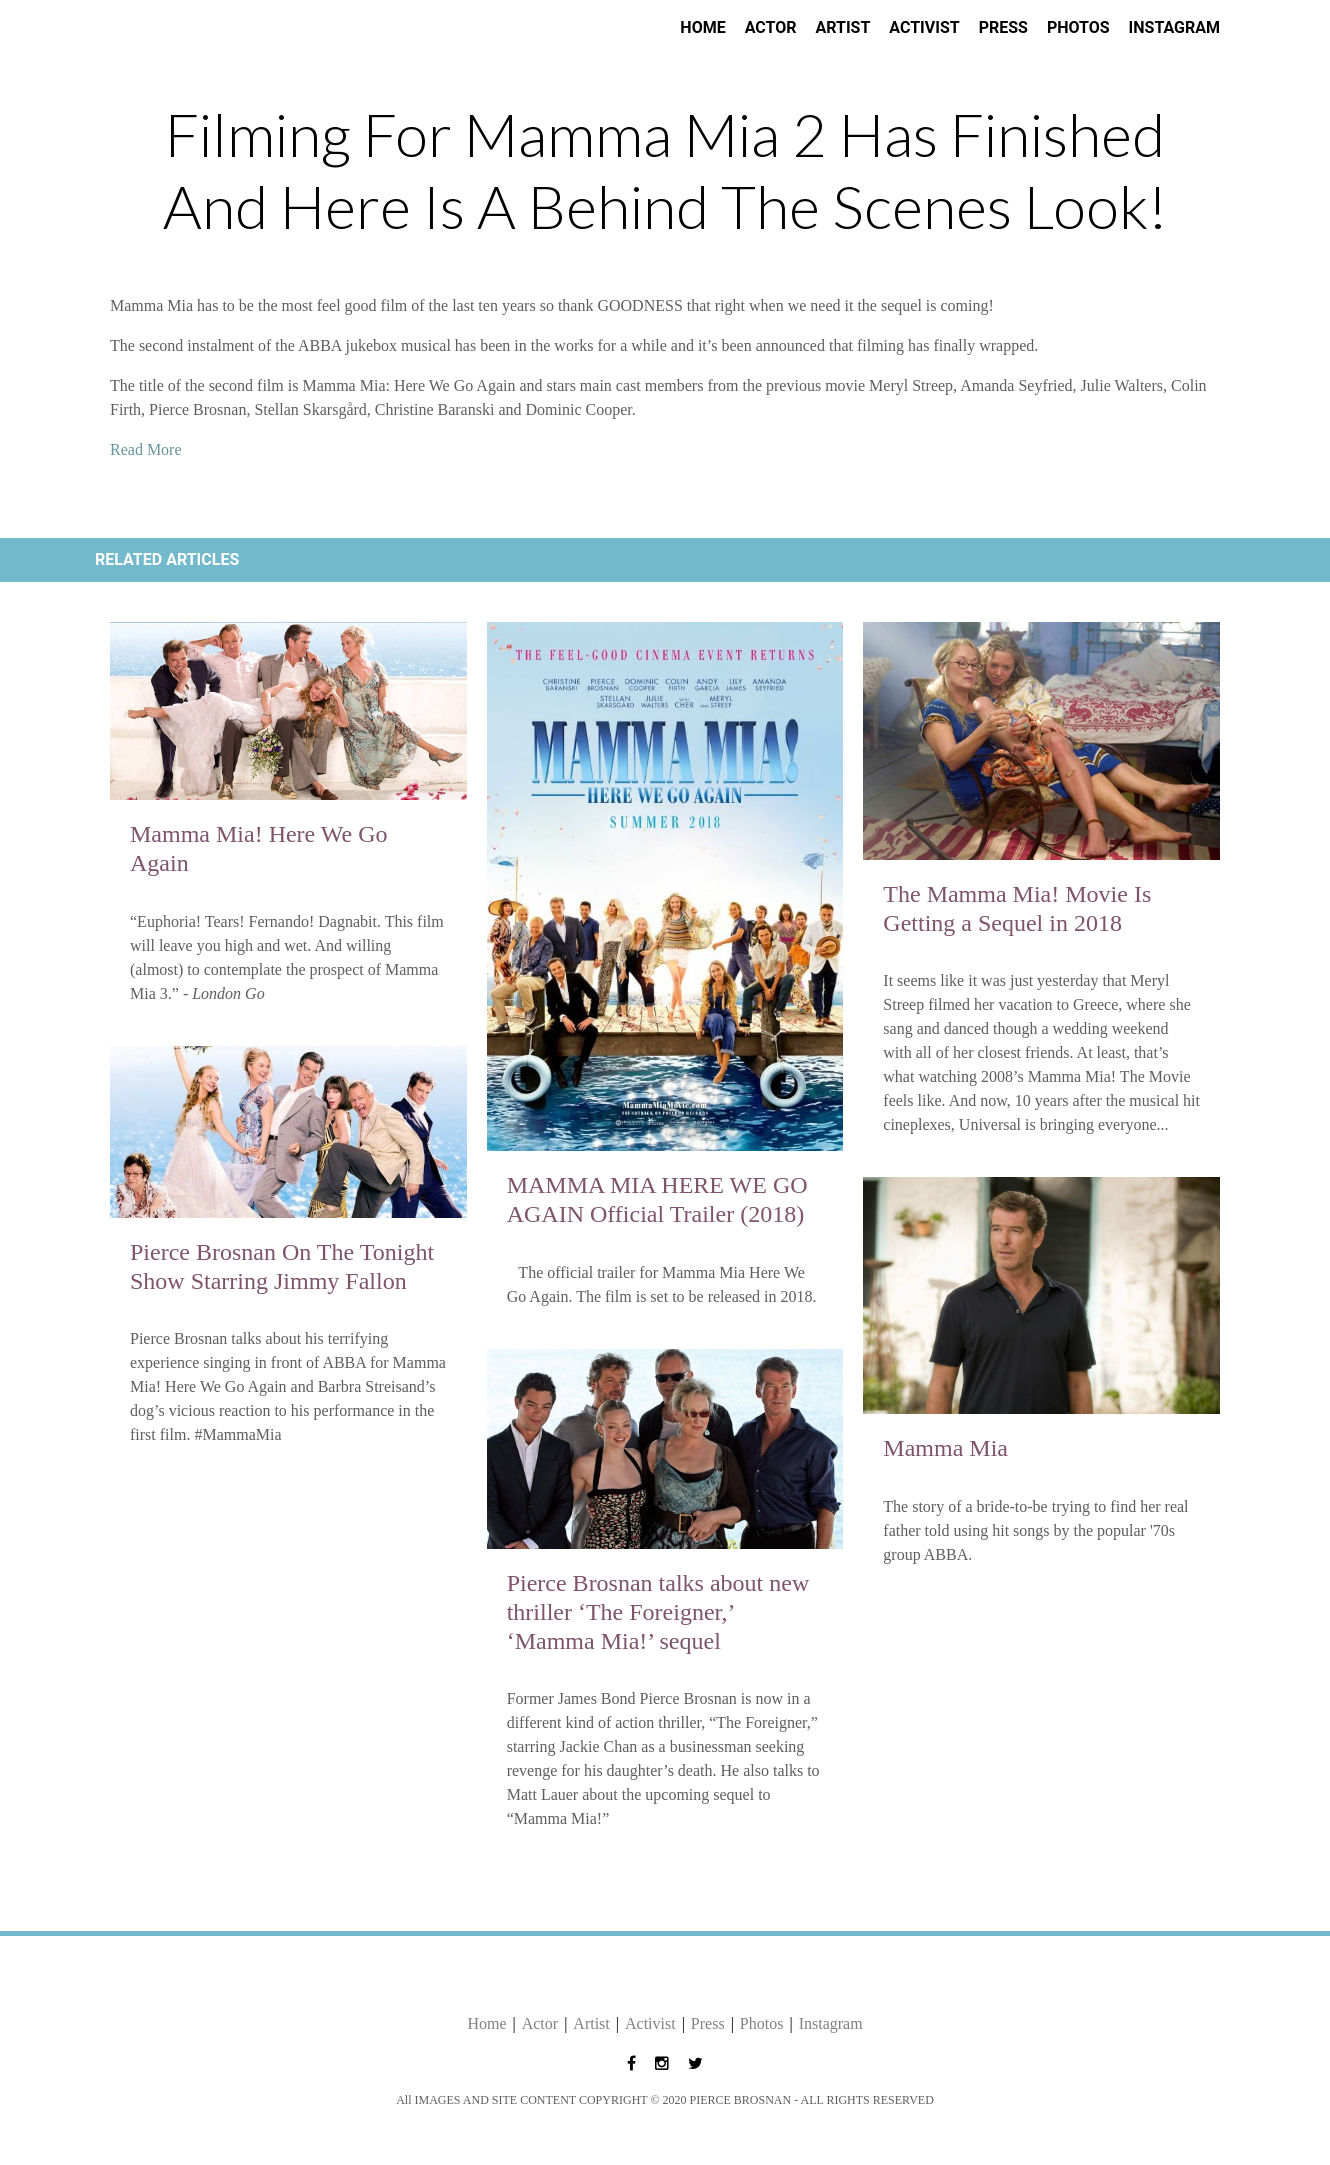 Image resolution: width=1330 pixels, height=2165 pixels. I want to click on Activist, so click(924, 27).